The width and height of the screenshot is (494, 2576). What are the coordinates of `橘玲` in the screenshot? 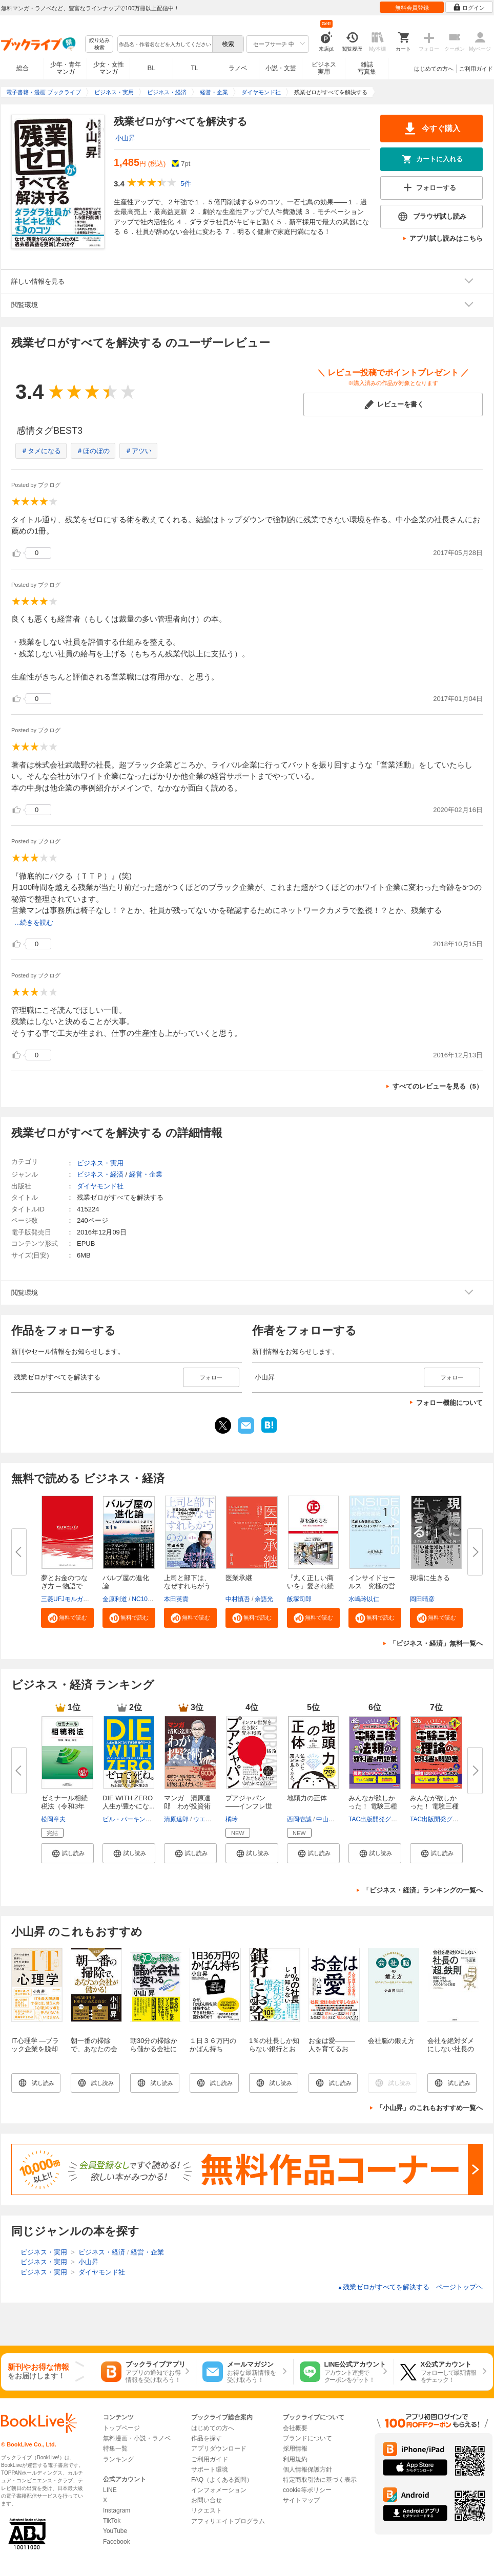 It's located at (231, 1819).